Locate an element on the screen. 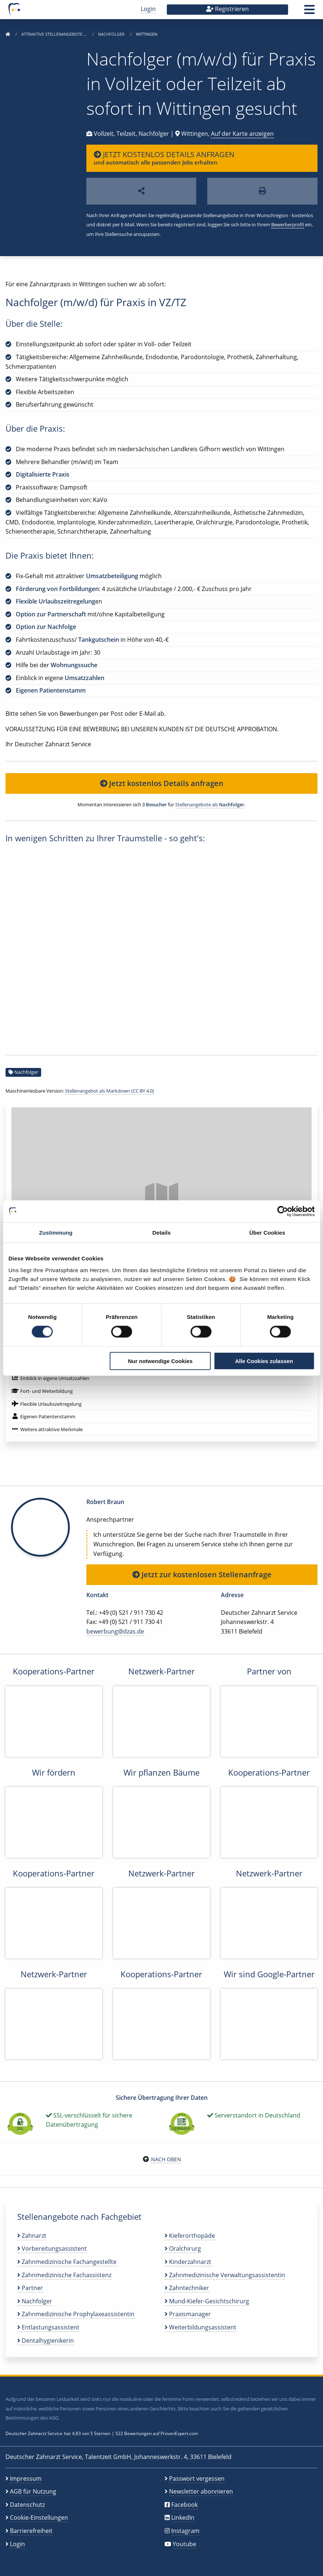 The width and height of the screenshot is (323, 2576). AGB für Nutzung is located at coordinates (33, 2491).